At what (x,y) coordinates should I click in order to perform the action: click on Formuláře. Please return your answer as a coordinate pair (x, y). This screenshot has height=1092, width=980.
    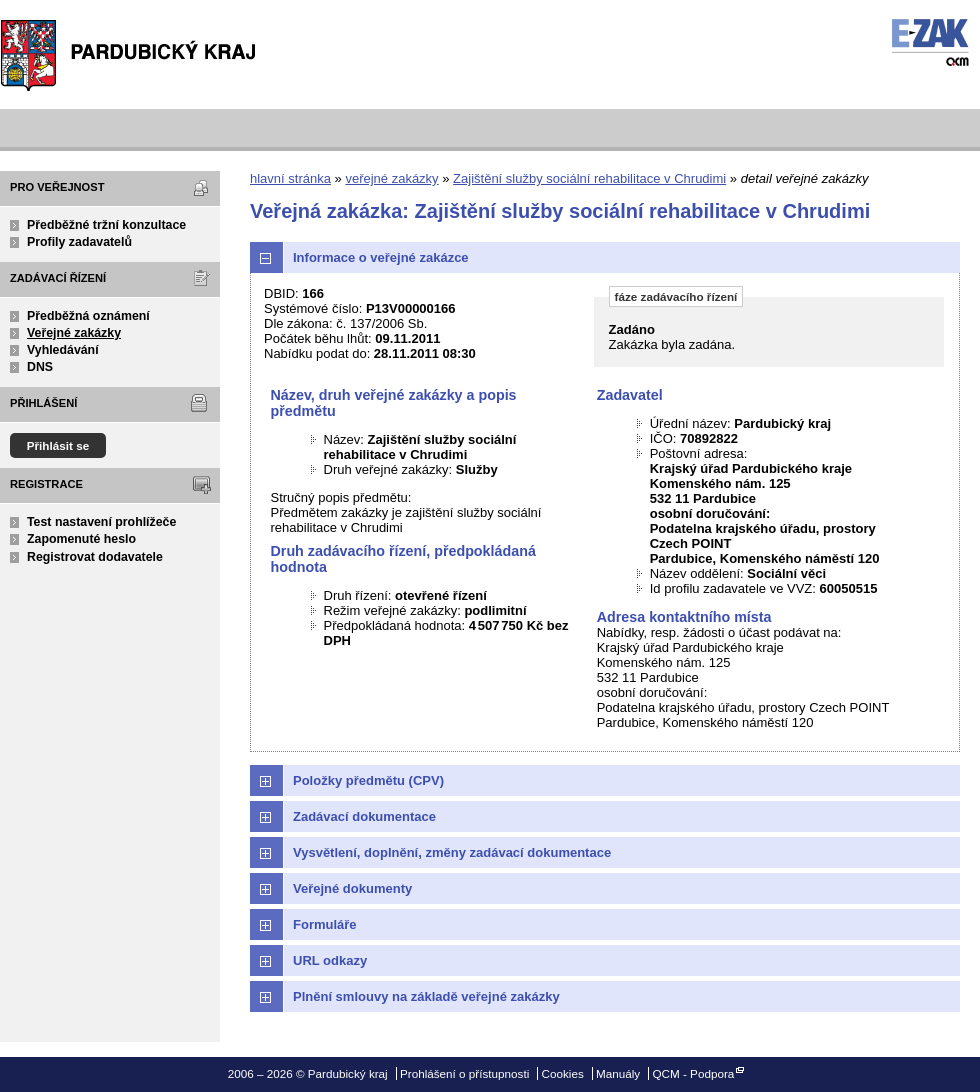
    Looking at the image, I should click on (325, 924).